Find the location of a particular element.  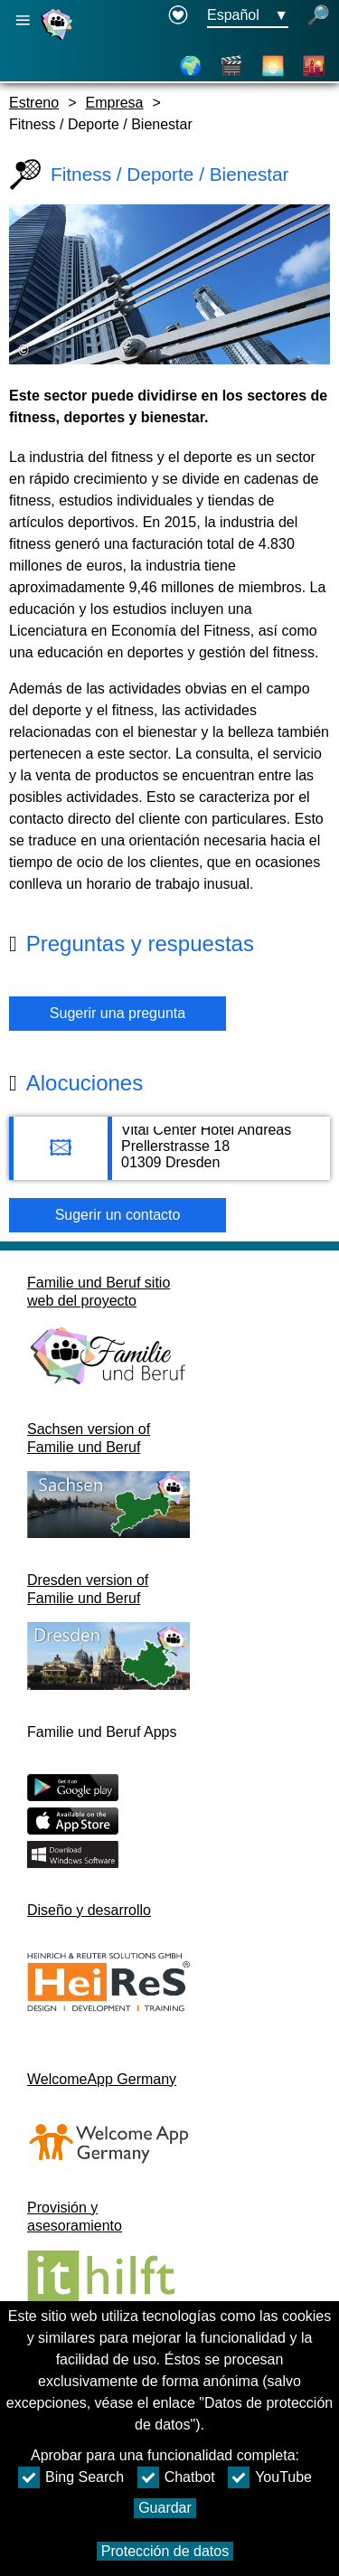

[Página web] is located at coordinates (58, 39).